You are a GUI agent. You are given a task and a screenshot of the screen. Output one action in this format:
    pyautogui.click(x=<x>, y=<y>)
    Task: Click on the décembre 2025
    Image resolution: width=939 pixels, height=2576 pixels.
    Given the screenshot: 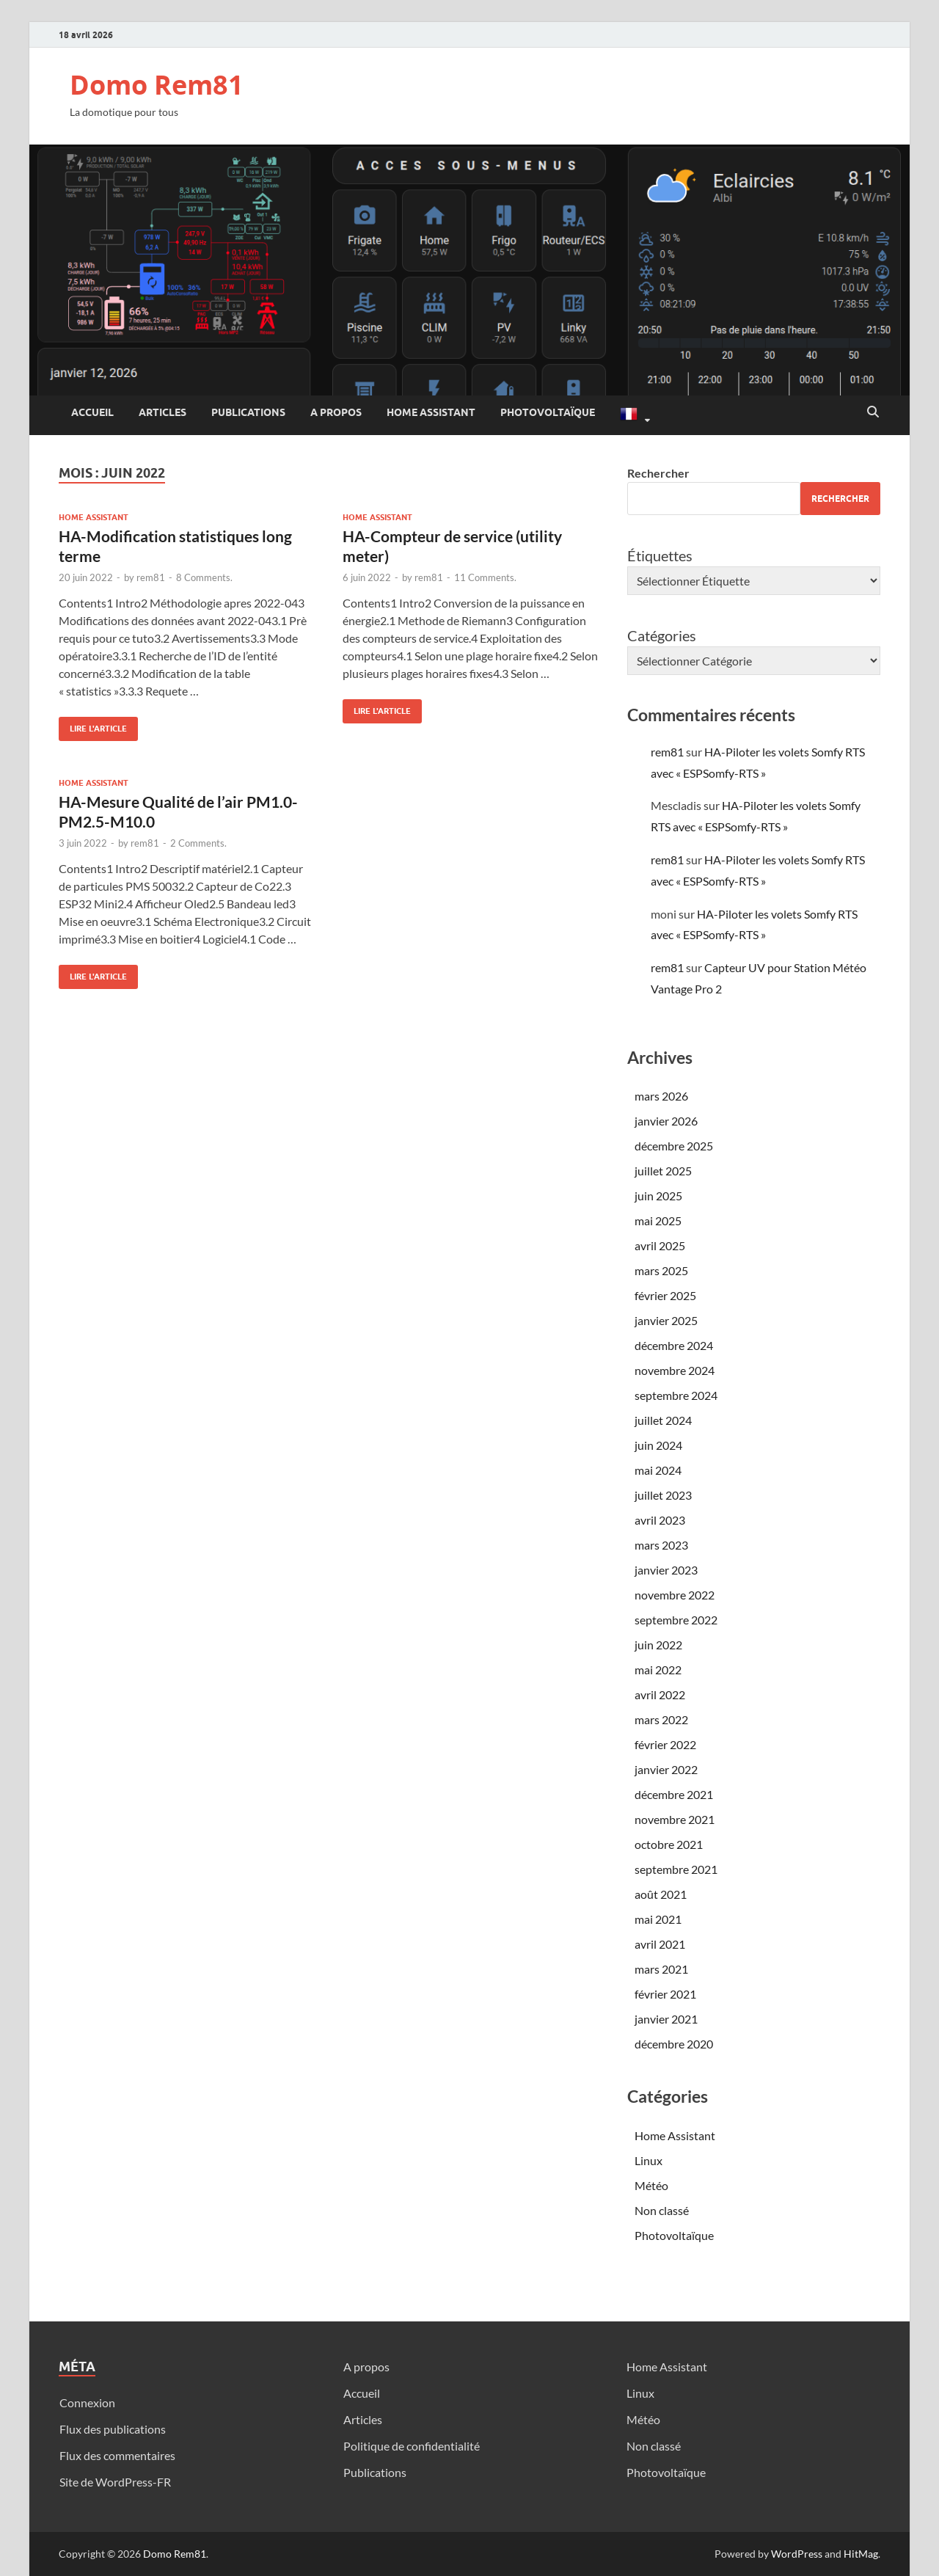 What is the action you would take?
    pyautogui.click(x=674, y=1146)
    